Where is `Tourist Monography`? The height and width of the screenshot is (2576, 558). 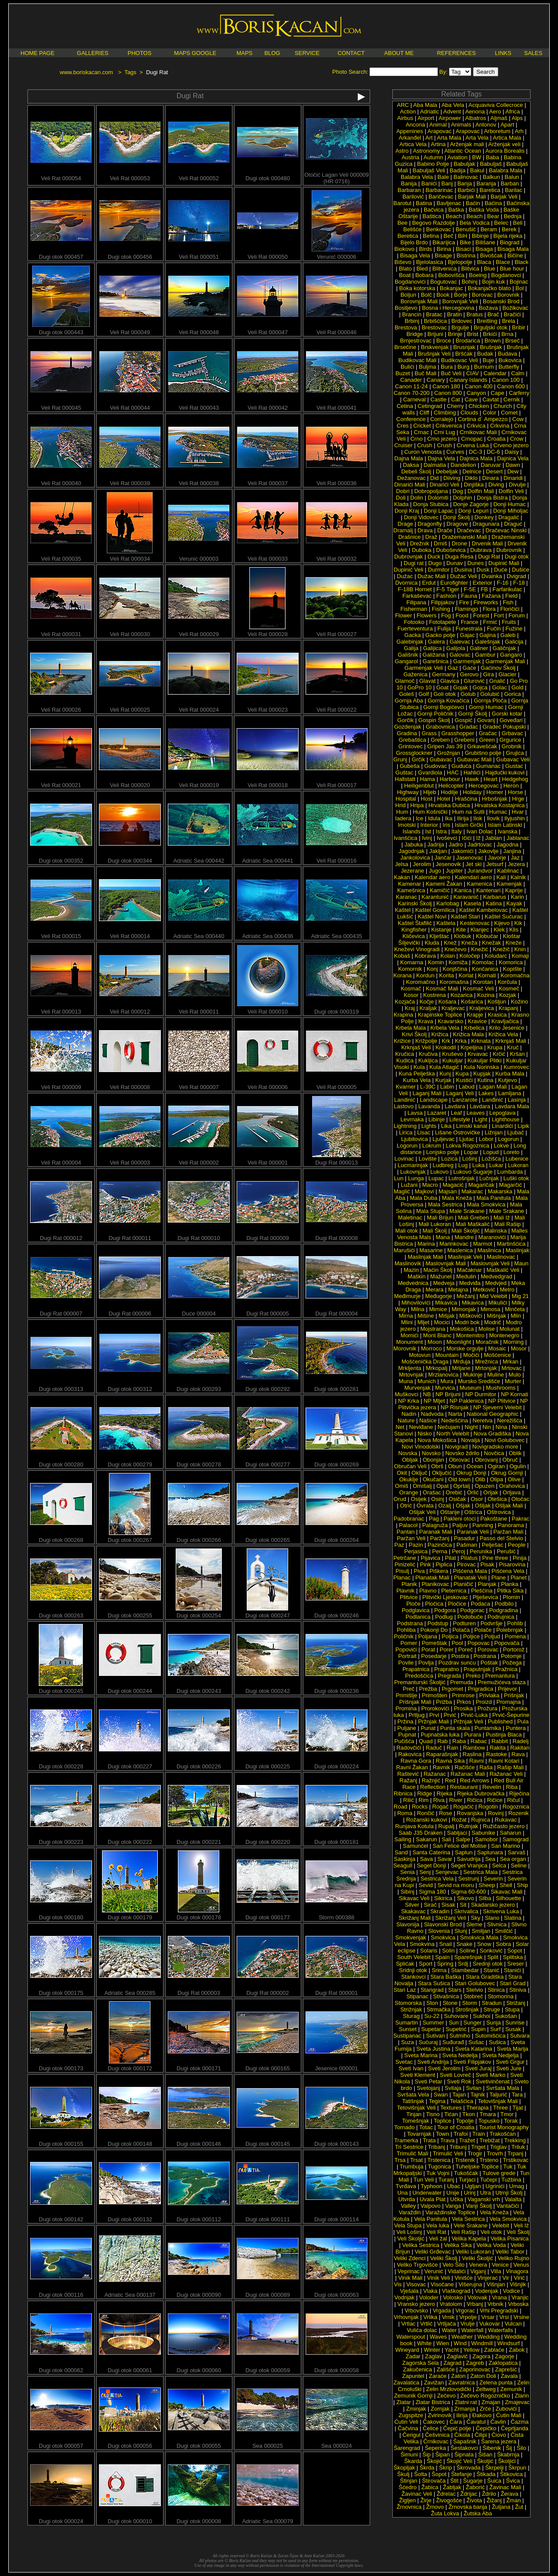 Tourist Monography is located at coordinates (504, 2127).